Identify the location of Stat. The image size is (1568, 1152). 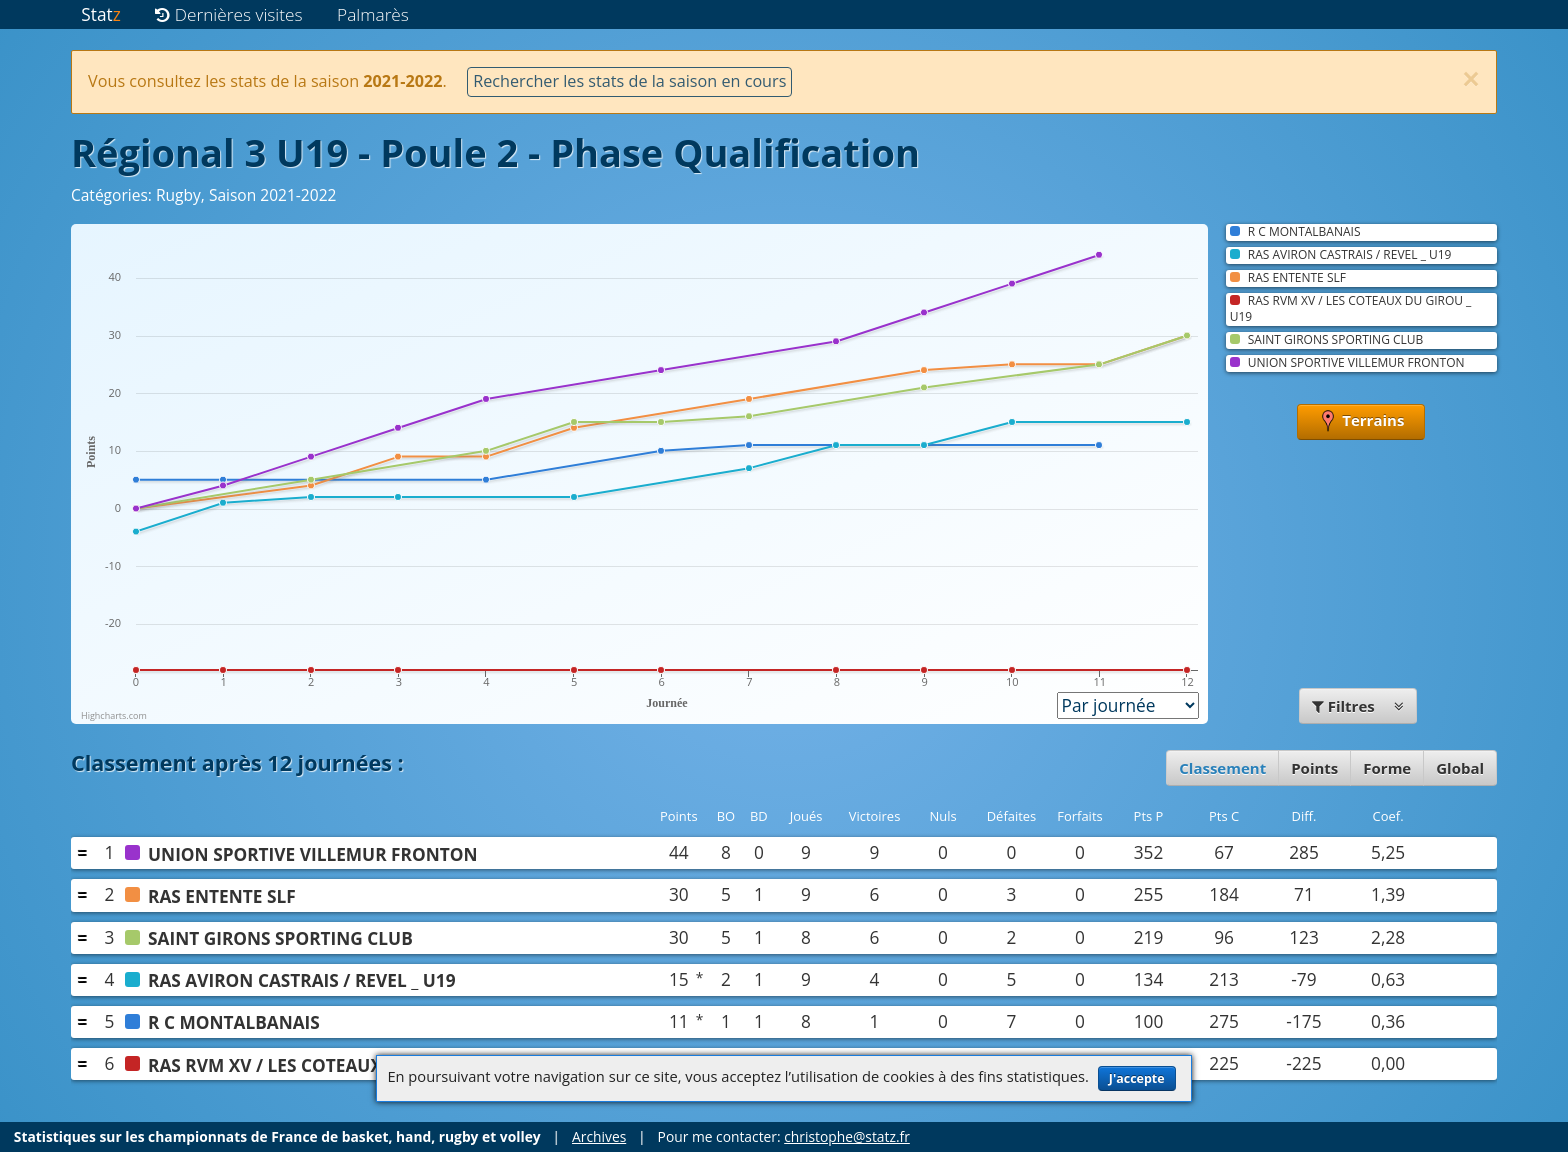
(100, 14).